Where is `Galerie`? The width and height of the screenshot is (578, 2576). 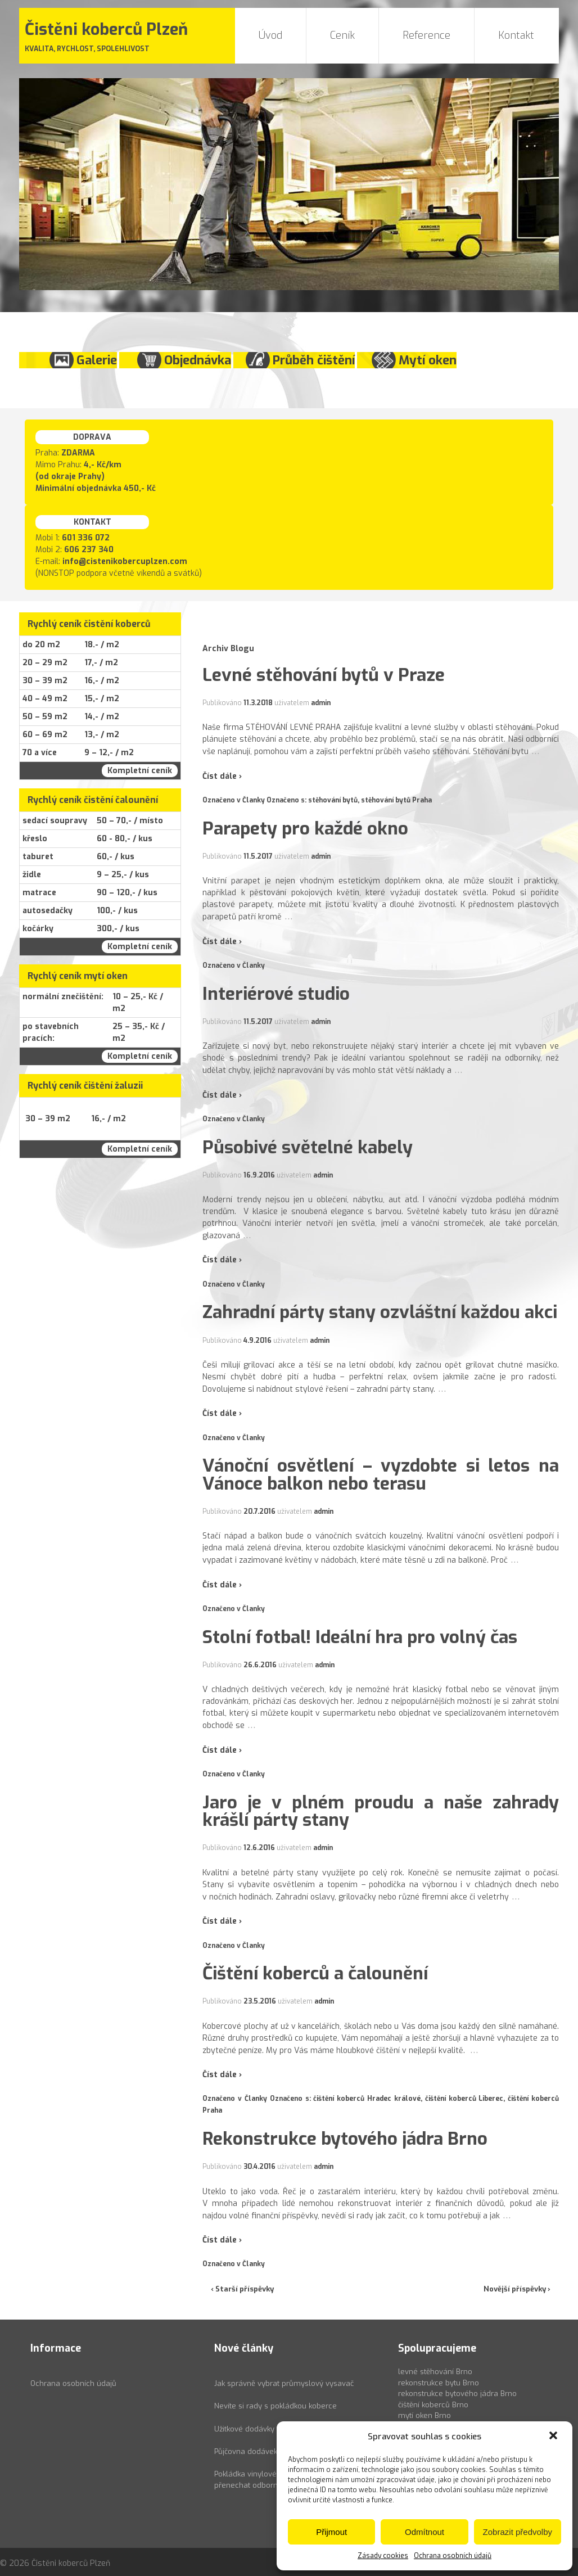 Galerie is located at coordinates (96, 360).